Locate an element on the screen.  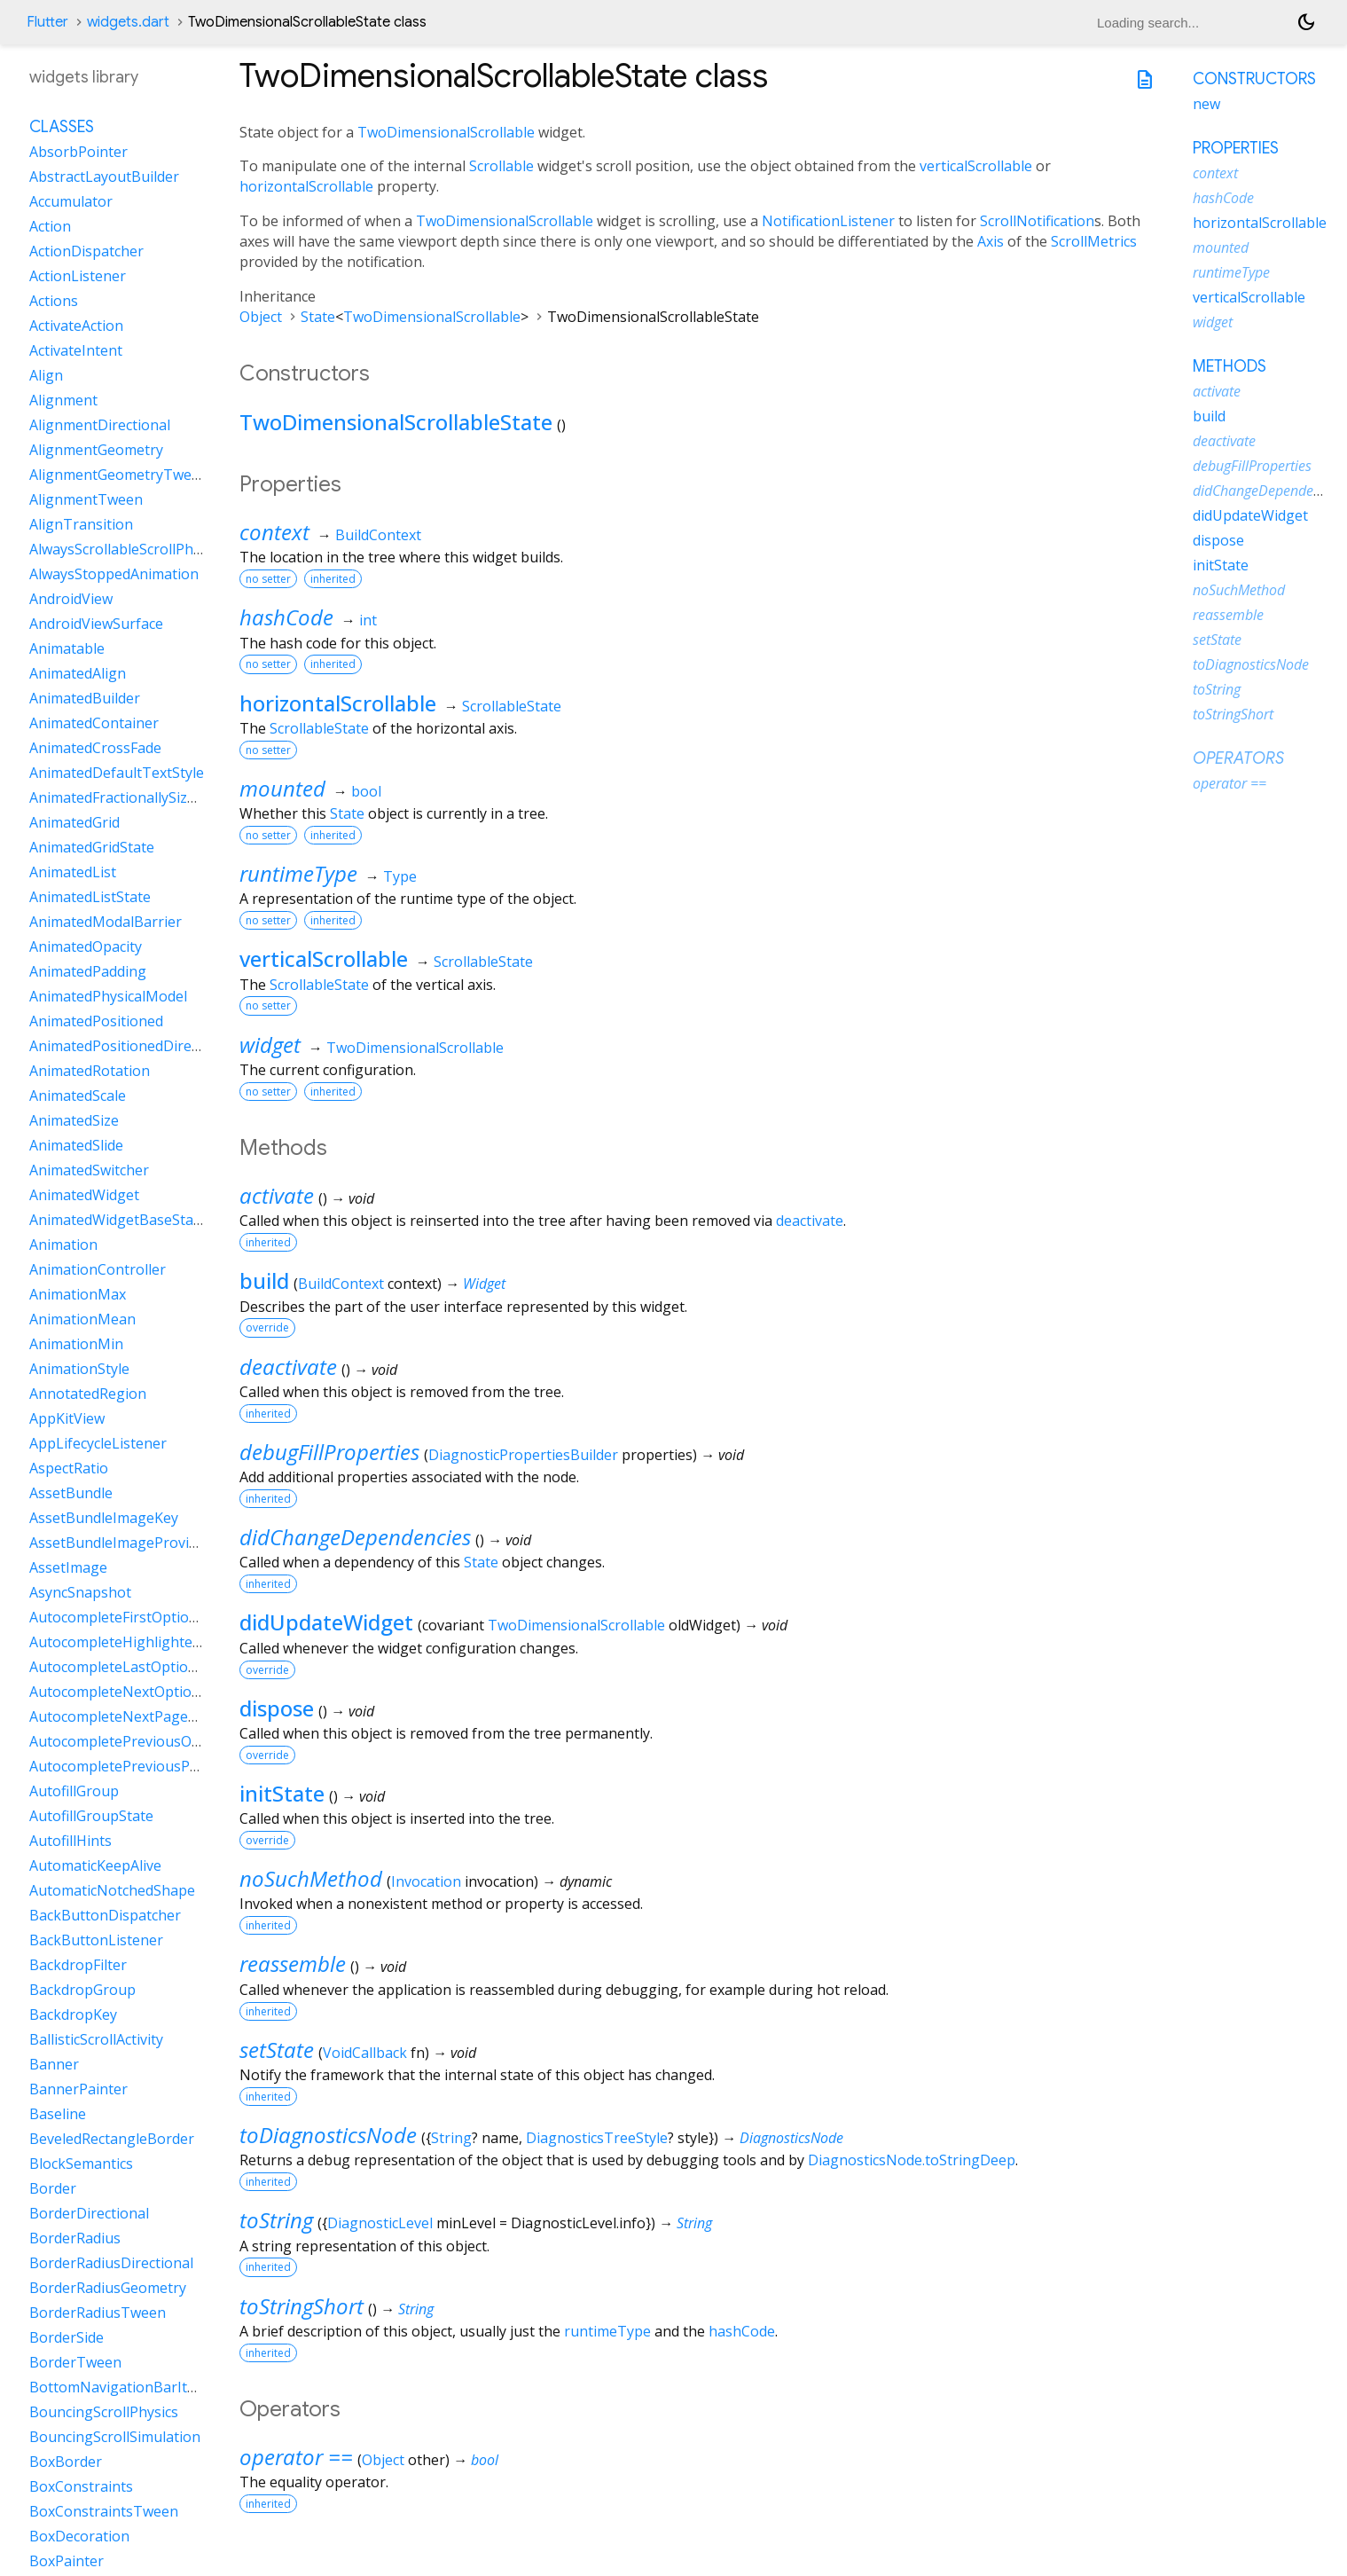
AlwaysStoppedAnimation is located at coordinates (114, 574).